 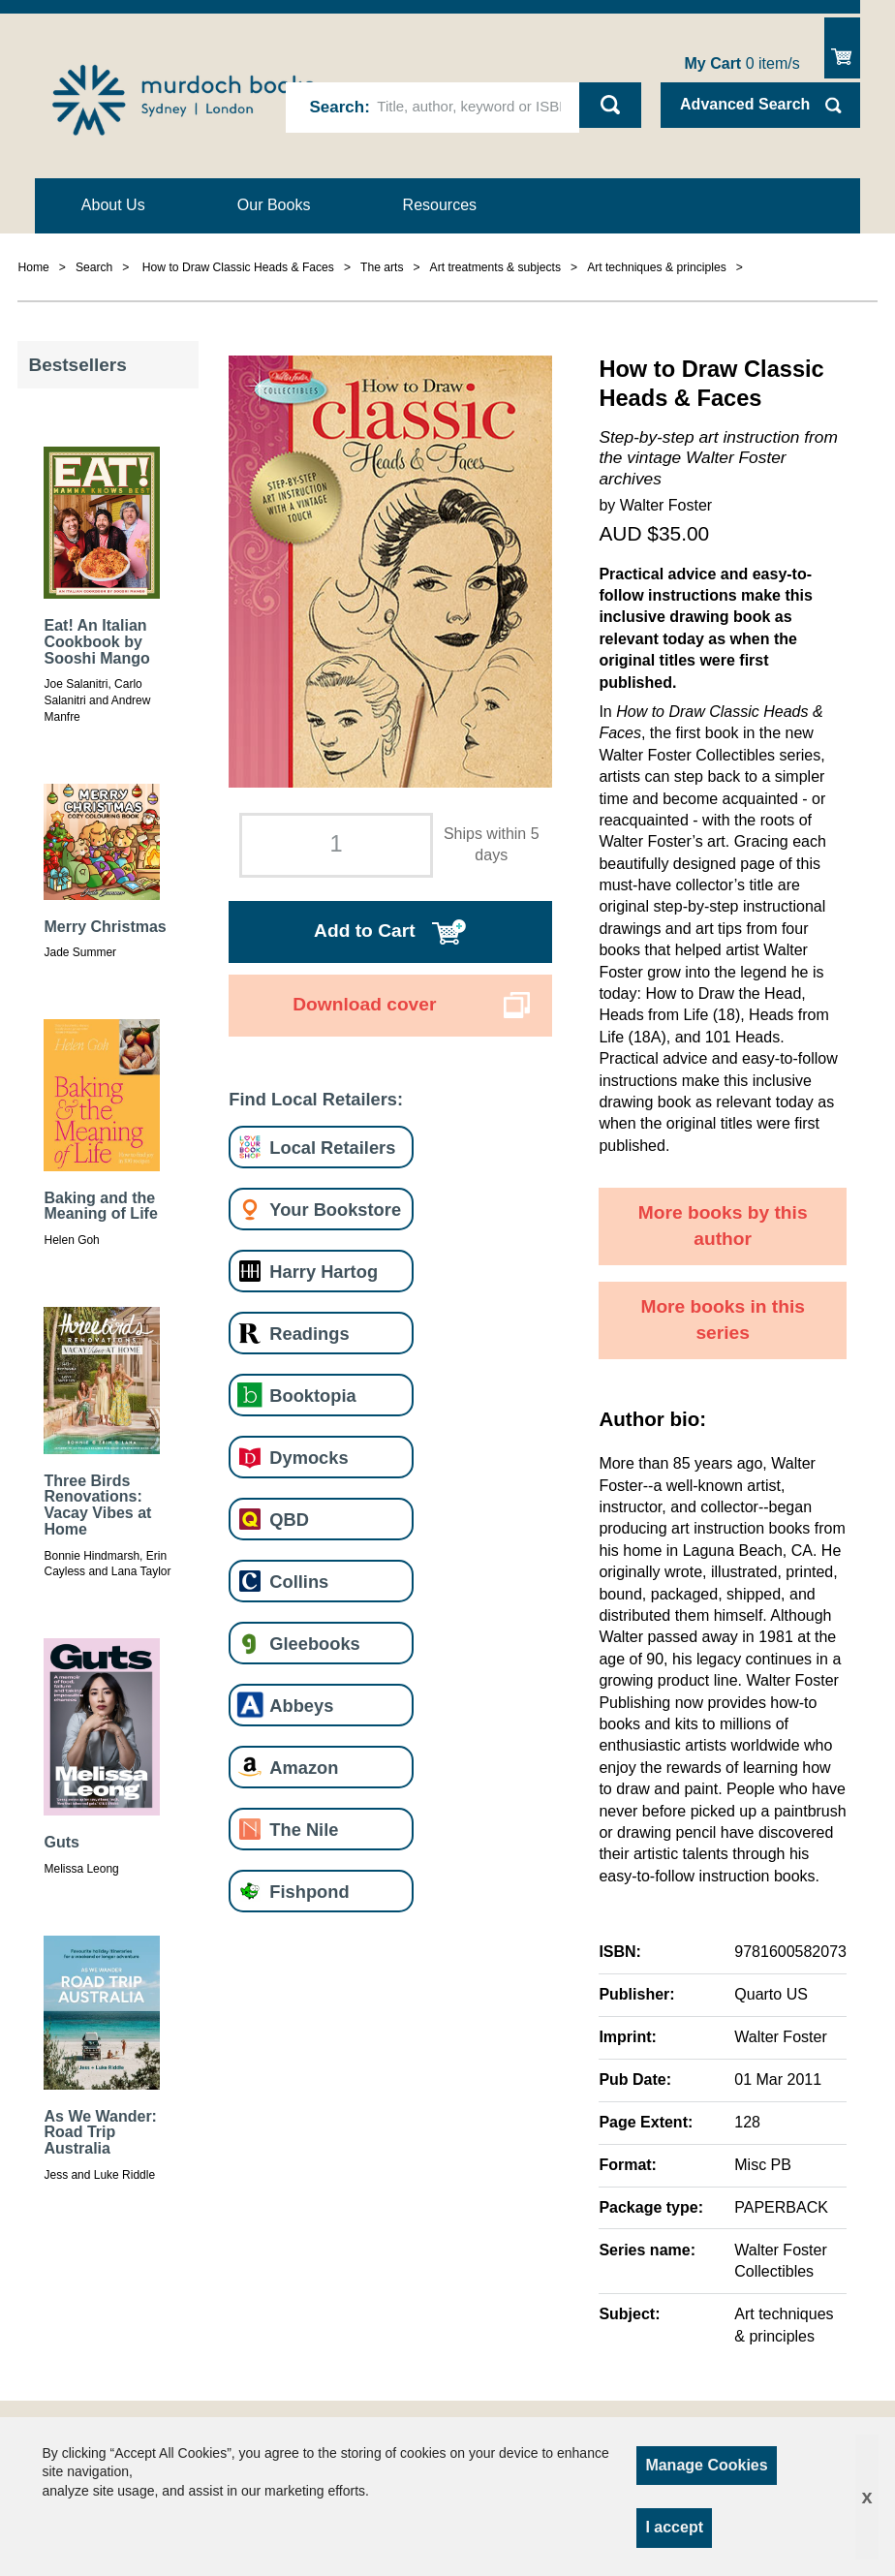 What do you see at coordinates (323, 1271) in the screenshot?
I see `Harry Hartog` at bounding box center [323, 1271].